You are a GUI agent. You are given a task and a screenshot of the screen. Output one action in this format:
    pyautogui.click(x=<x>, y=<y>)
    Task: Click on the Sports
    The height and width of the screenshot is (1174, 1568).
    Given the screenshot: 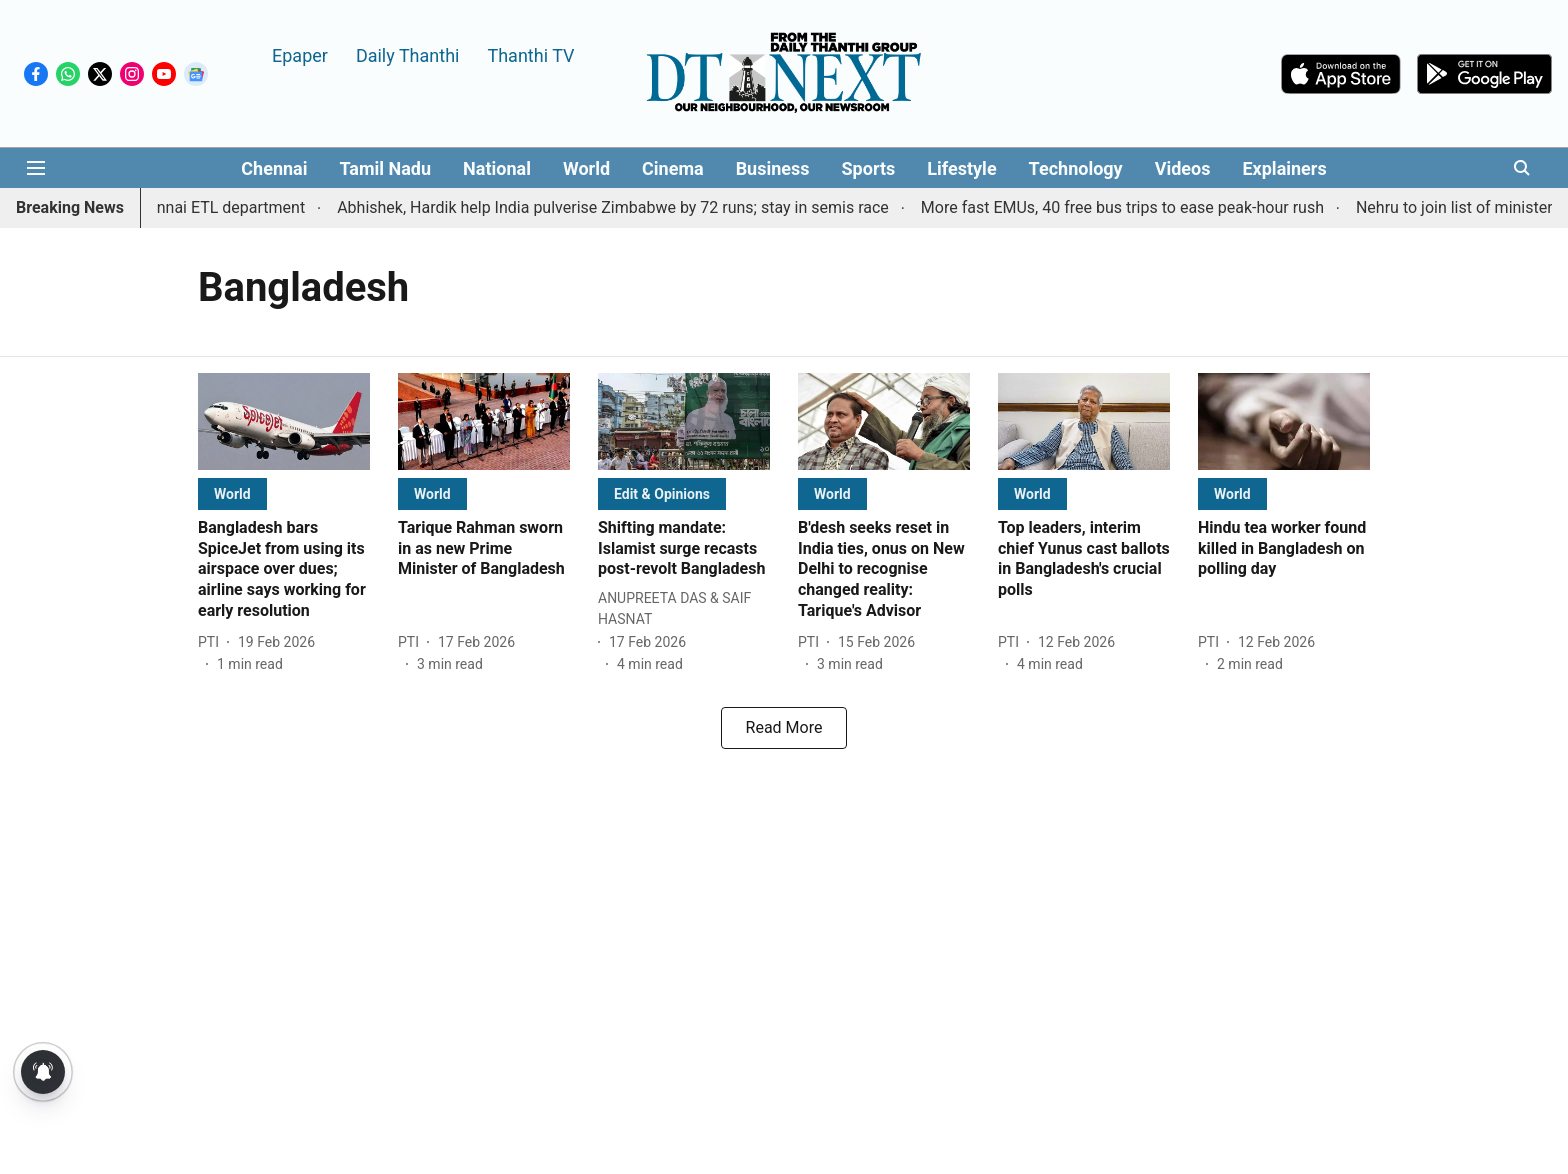 What is the action you would take?
    pyautogui.click(x=869, y=168)
    